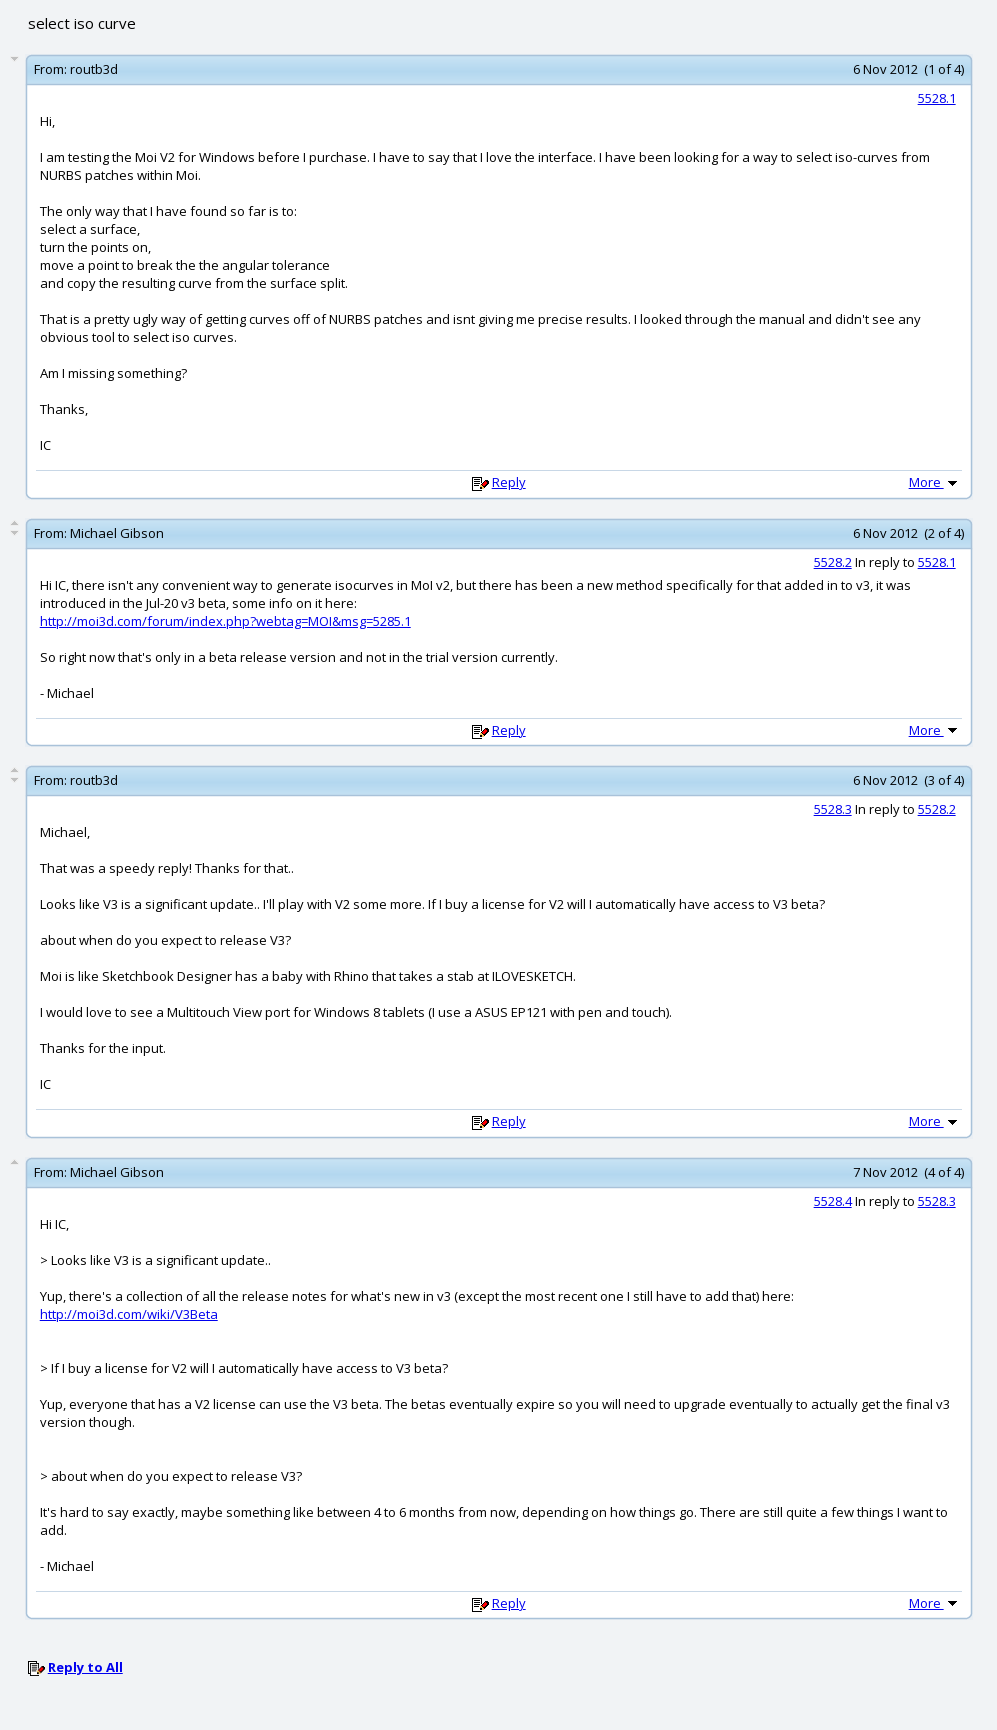  What do you see at coordinates (117, 533) in the screenshot?
I see `Michael Gibson` at bounding box center [117, 533].